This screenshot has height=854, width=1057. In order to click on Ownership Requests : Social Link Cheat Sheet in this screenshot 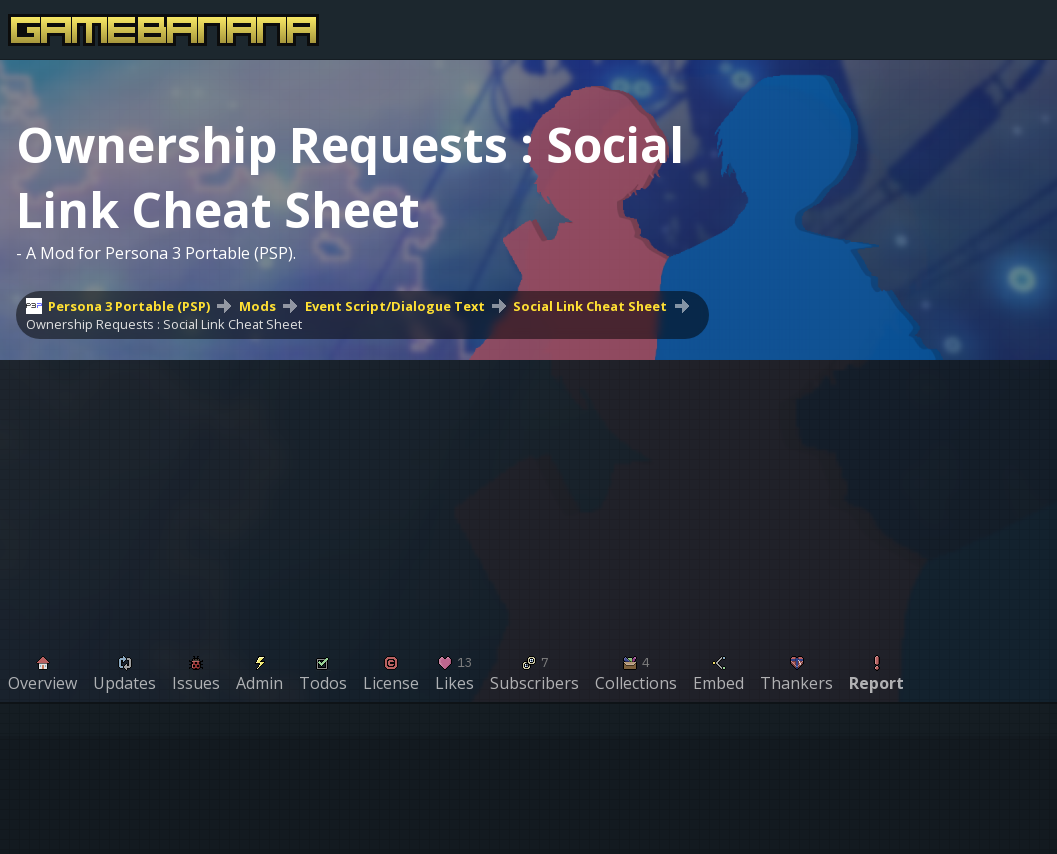, I will do `click(164, 324)`.